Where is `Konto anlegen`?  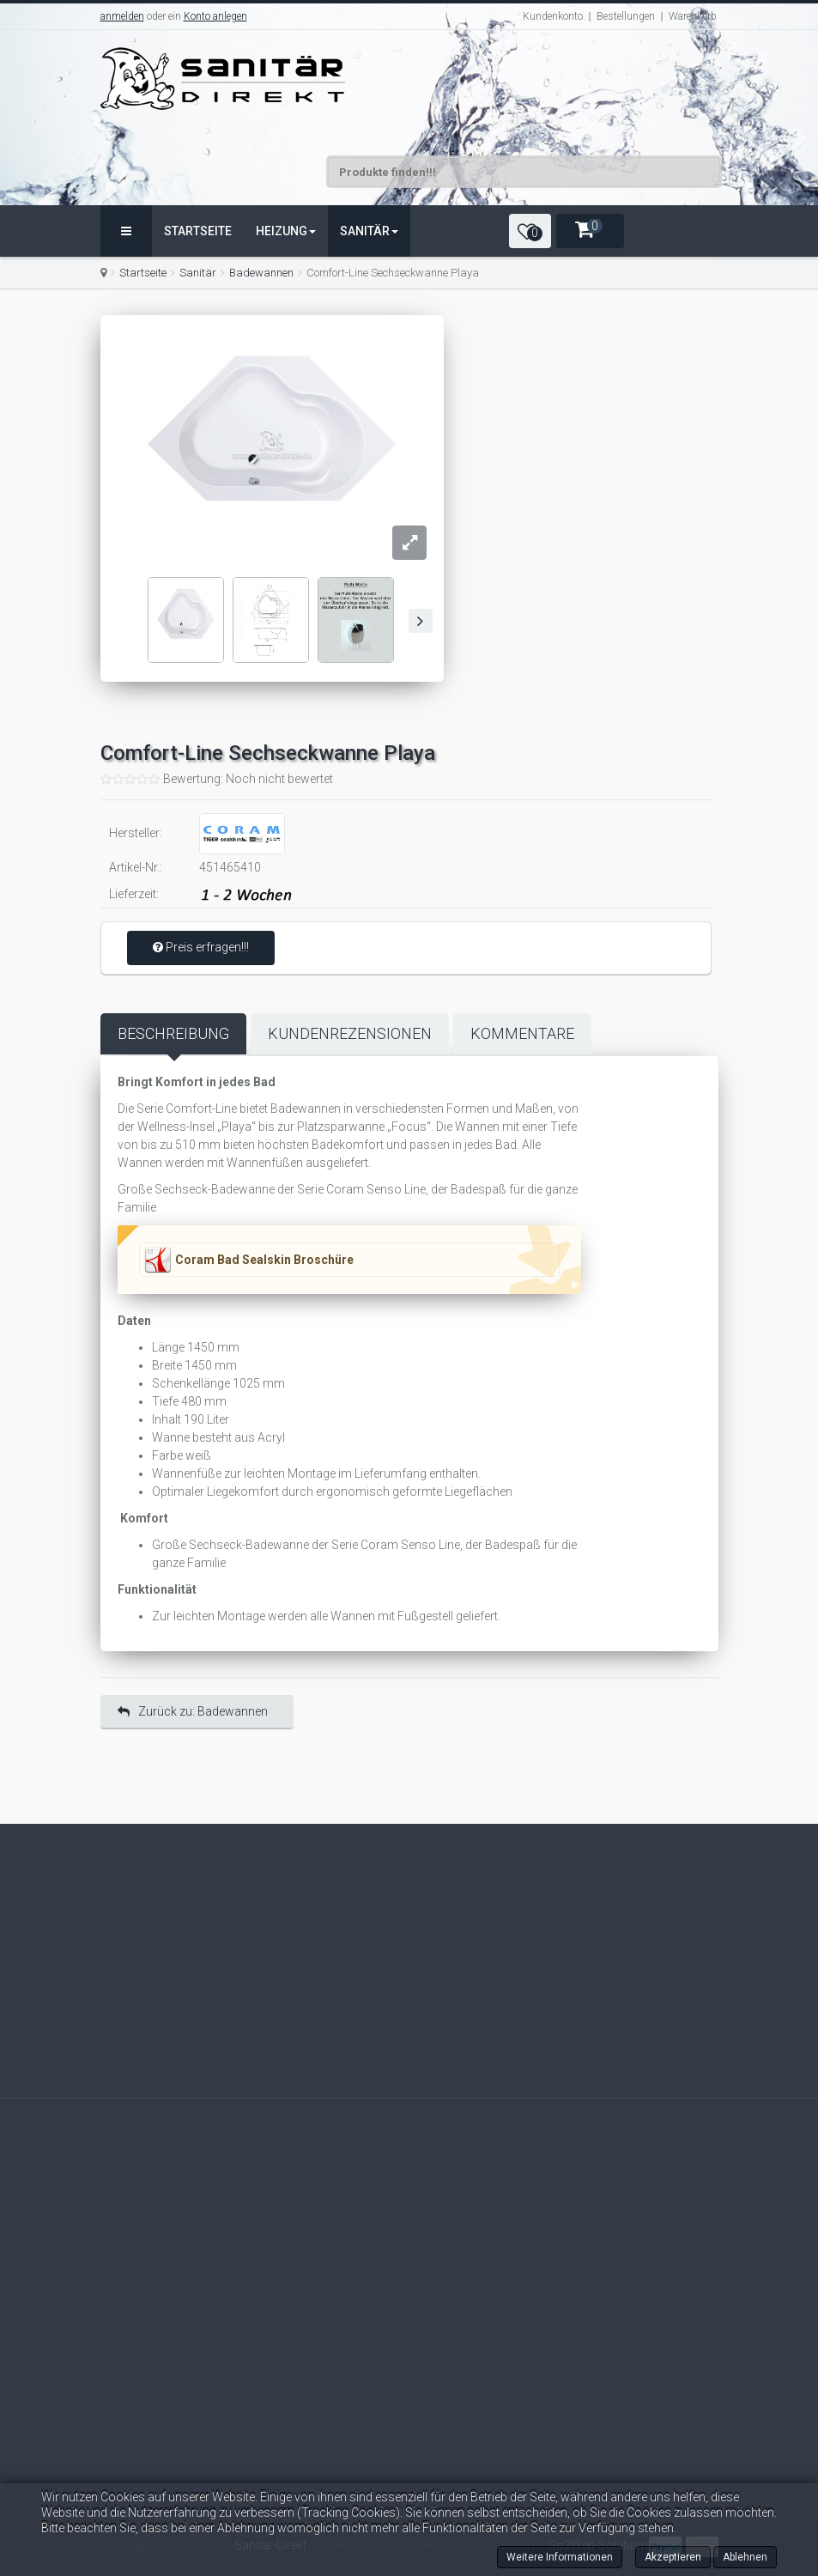
Konto anlegen is located at coordinates (215, 16).